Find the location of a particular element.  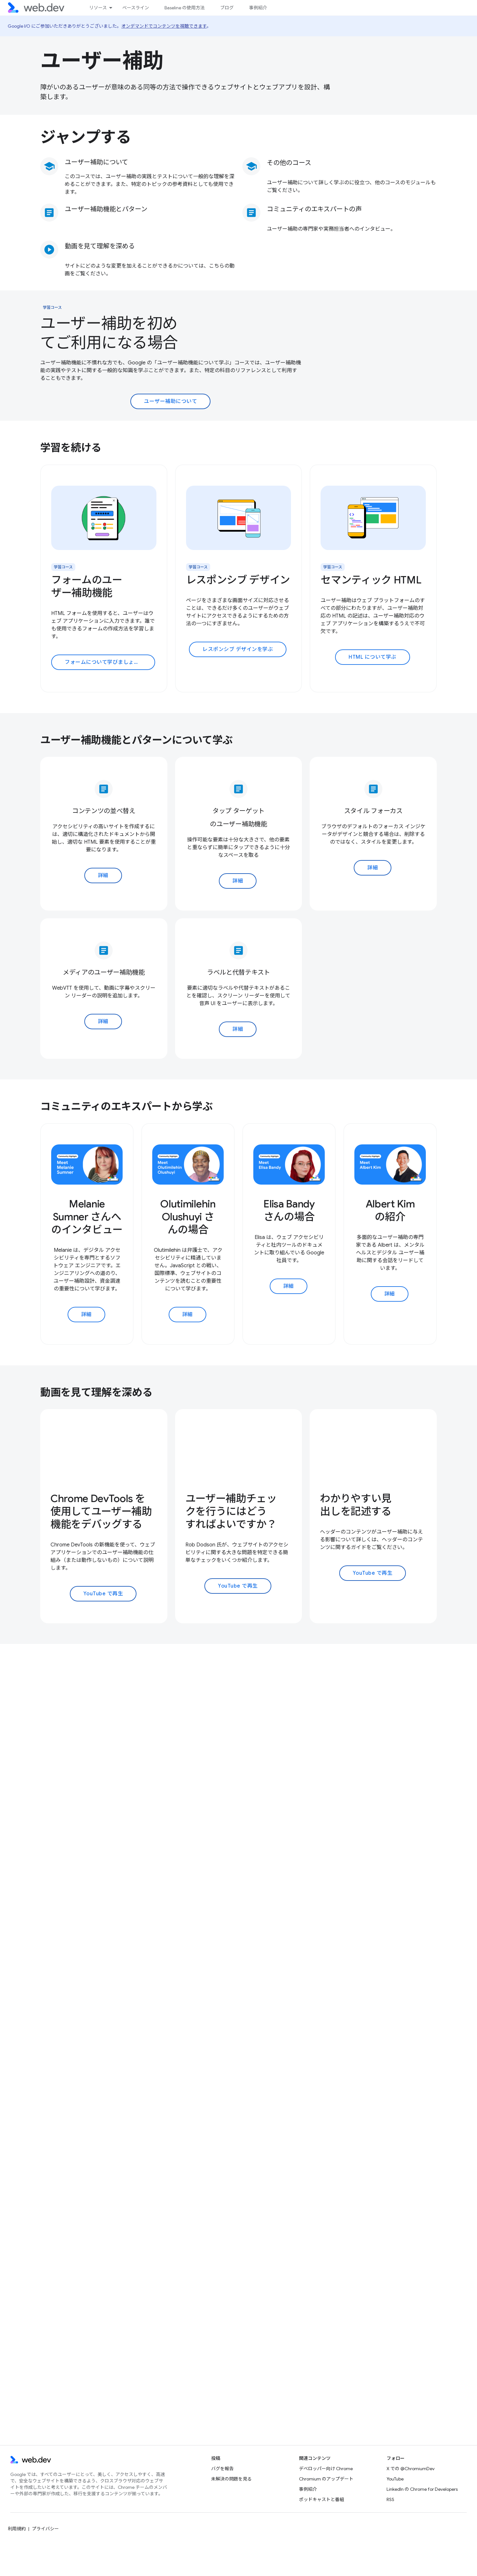

Baseline の使用方法 is located at coordinates (184, 8).